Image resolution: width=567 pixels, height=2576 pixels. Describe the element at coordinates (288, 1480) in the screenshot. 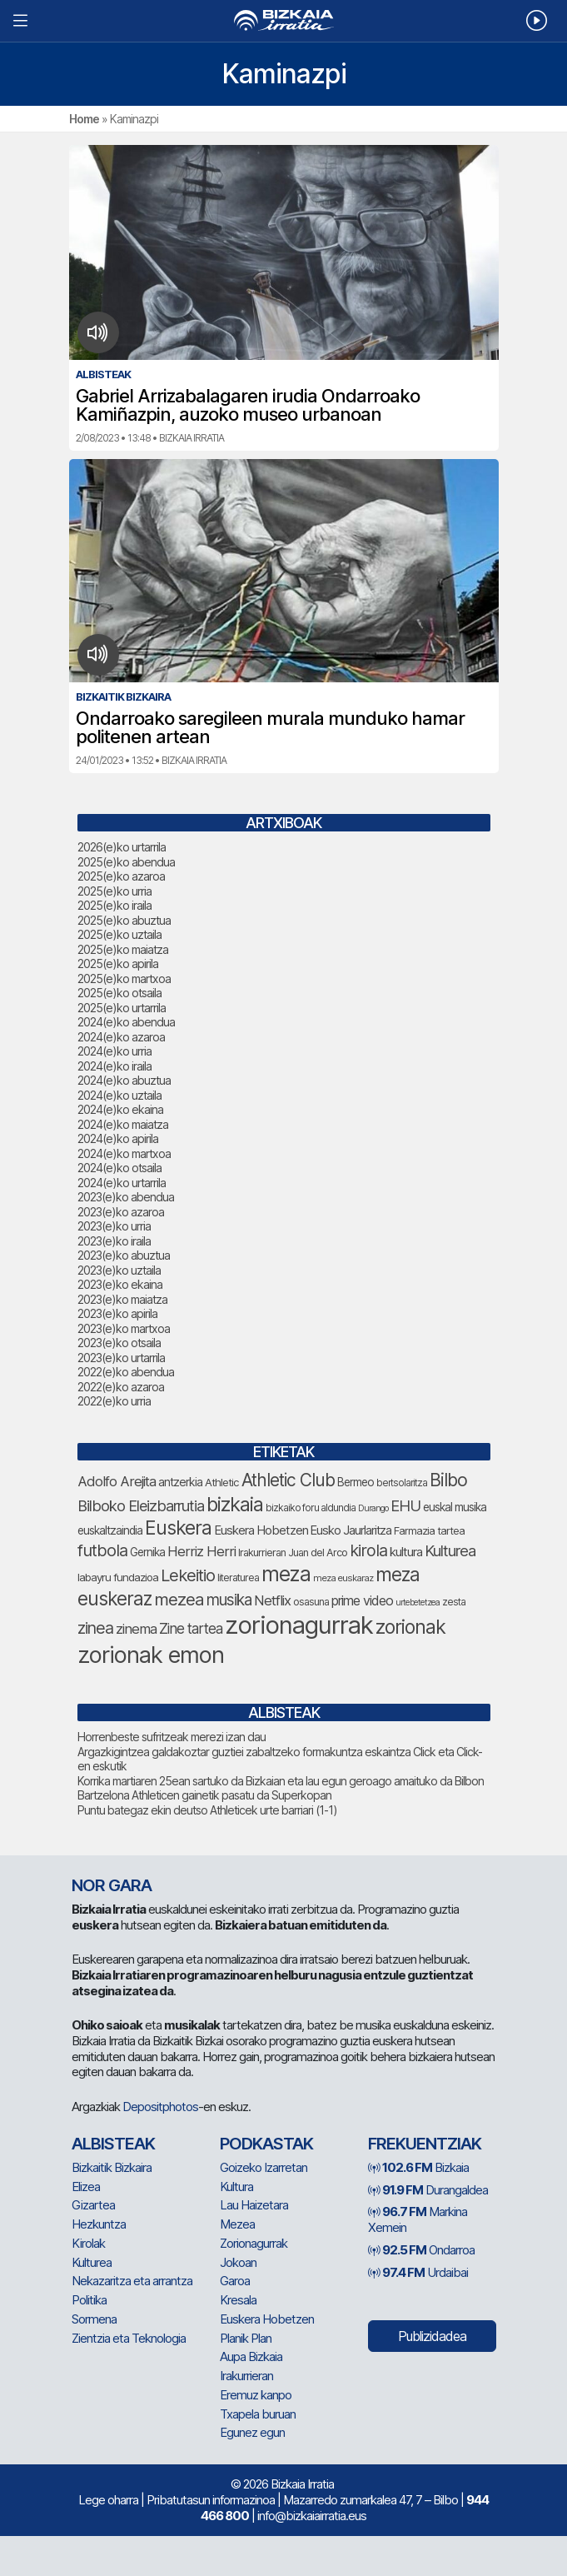

I see `Athletic Club [Athletic Club (162 elementu)]` at that location.